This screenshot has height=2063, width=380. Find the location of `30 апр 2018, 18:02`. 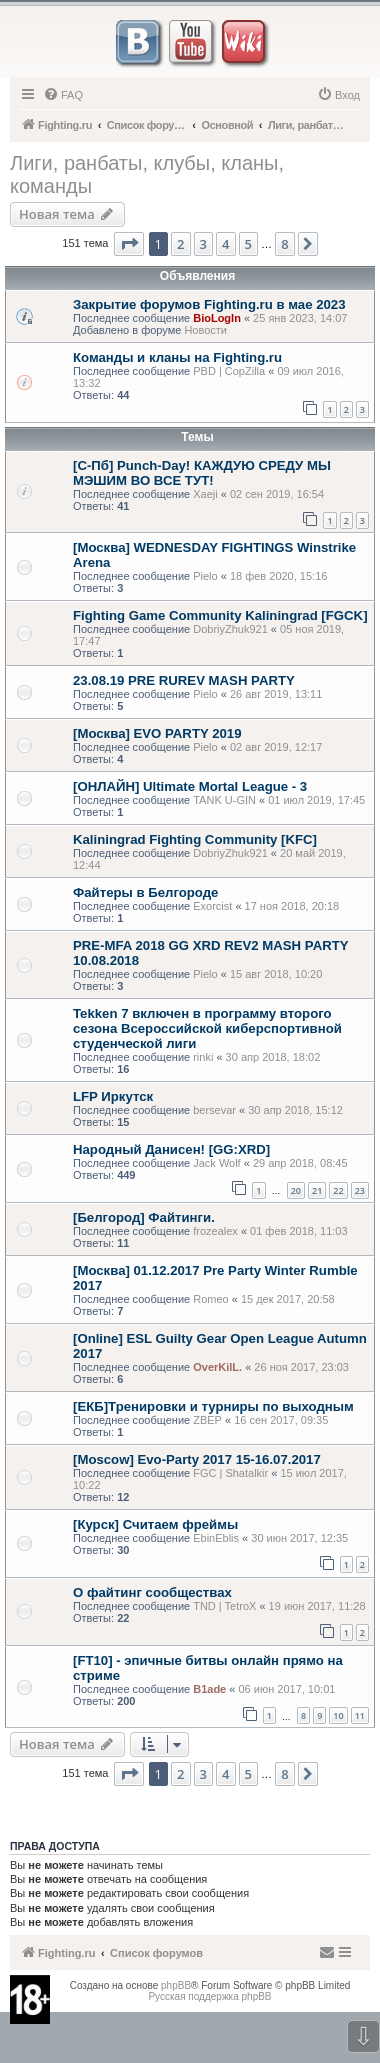

30 апр 2018, 18:02 is located at coordinates (273, 1057).